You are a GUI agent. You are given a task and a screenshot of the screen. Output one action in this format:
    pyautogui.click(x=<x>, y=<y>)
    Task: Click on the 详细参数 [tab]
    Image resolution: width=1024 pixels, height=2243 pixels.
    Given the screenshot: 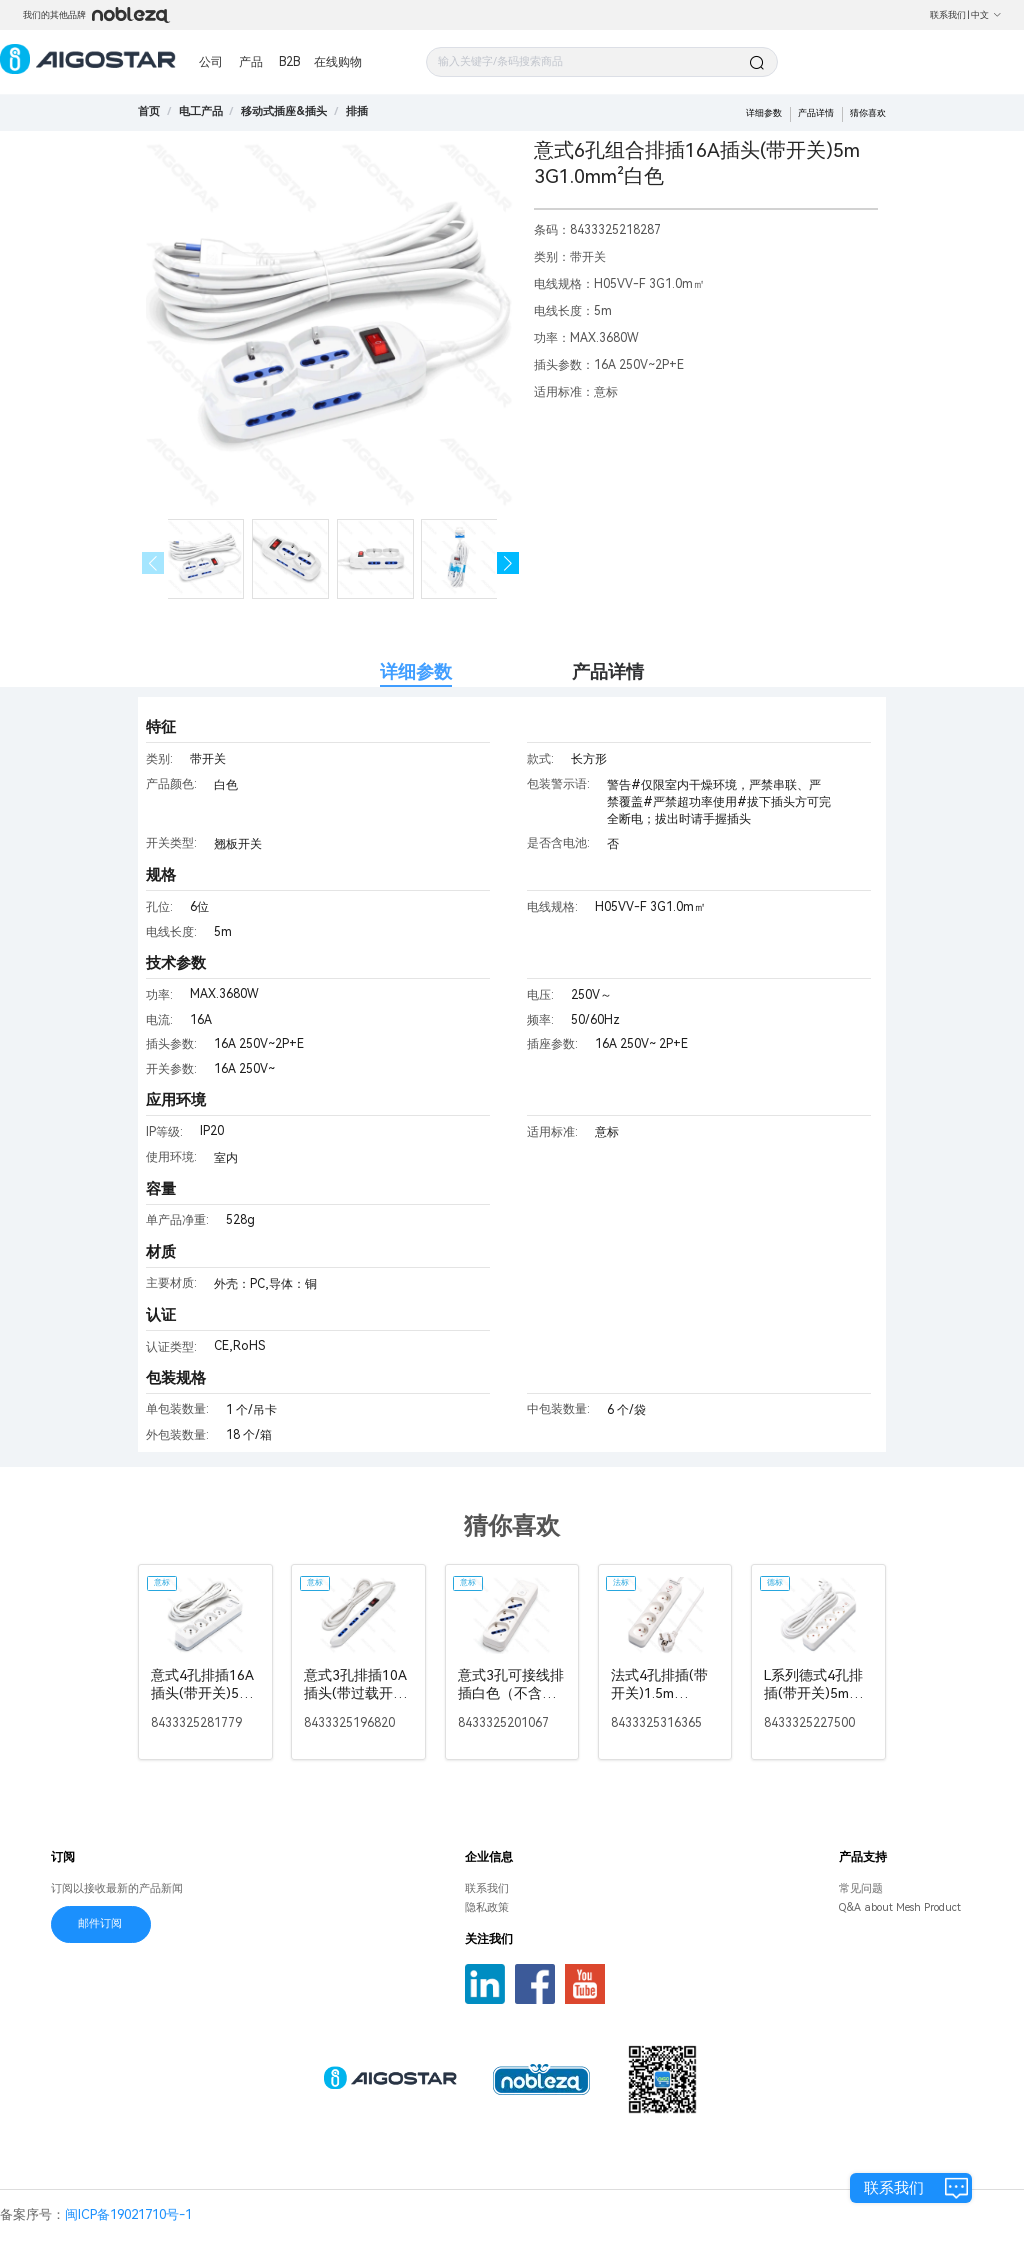 What is the action you would take?
    pyautogui.click(x=416, y=671)
    